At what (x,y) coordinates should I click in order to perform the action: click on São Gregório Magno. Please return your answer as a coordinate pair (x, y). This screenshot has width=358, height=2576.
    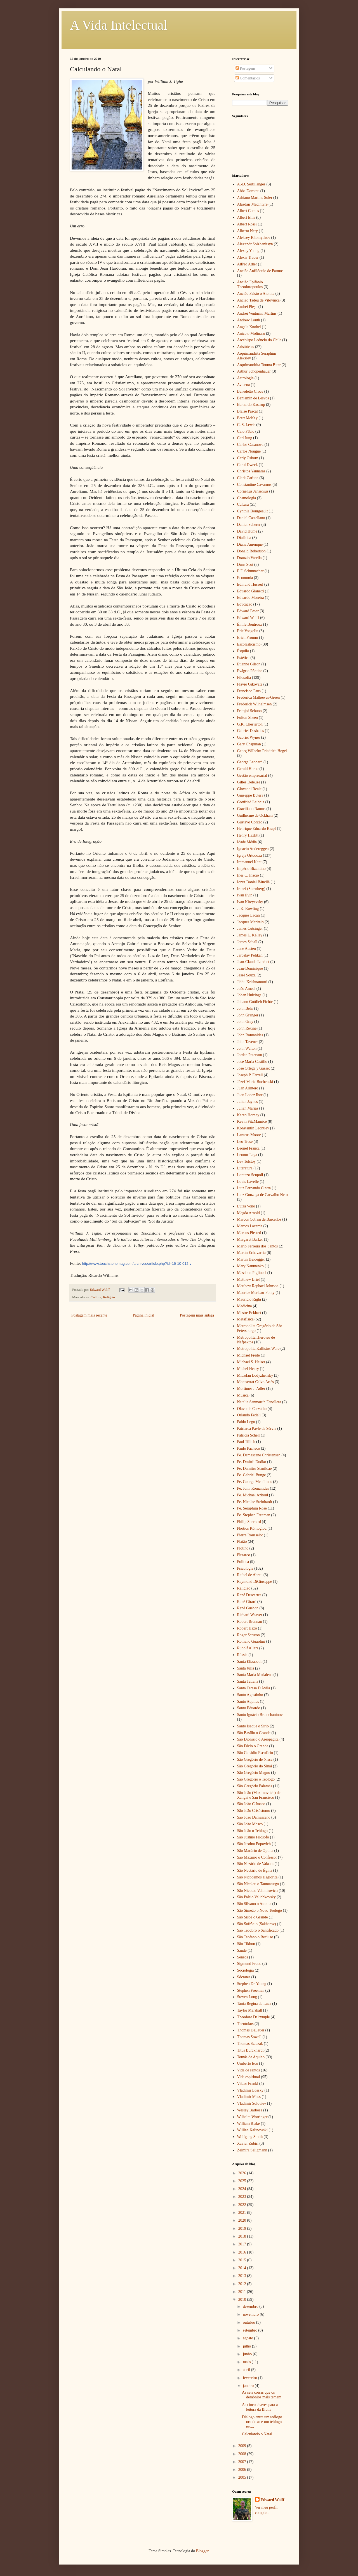
    Looking at the image, I should click on (253, 1772).